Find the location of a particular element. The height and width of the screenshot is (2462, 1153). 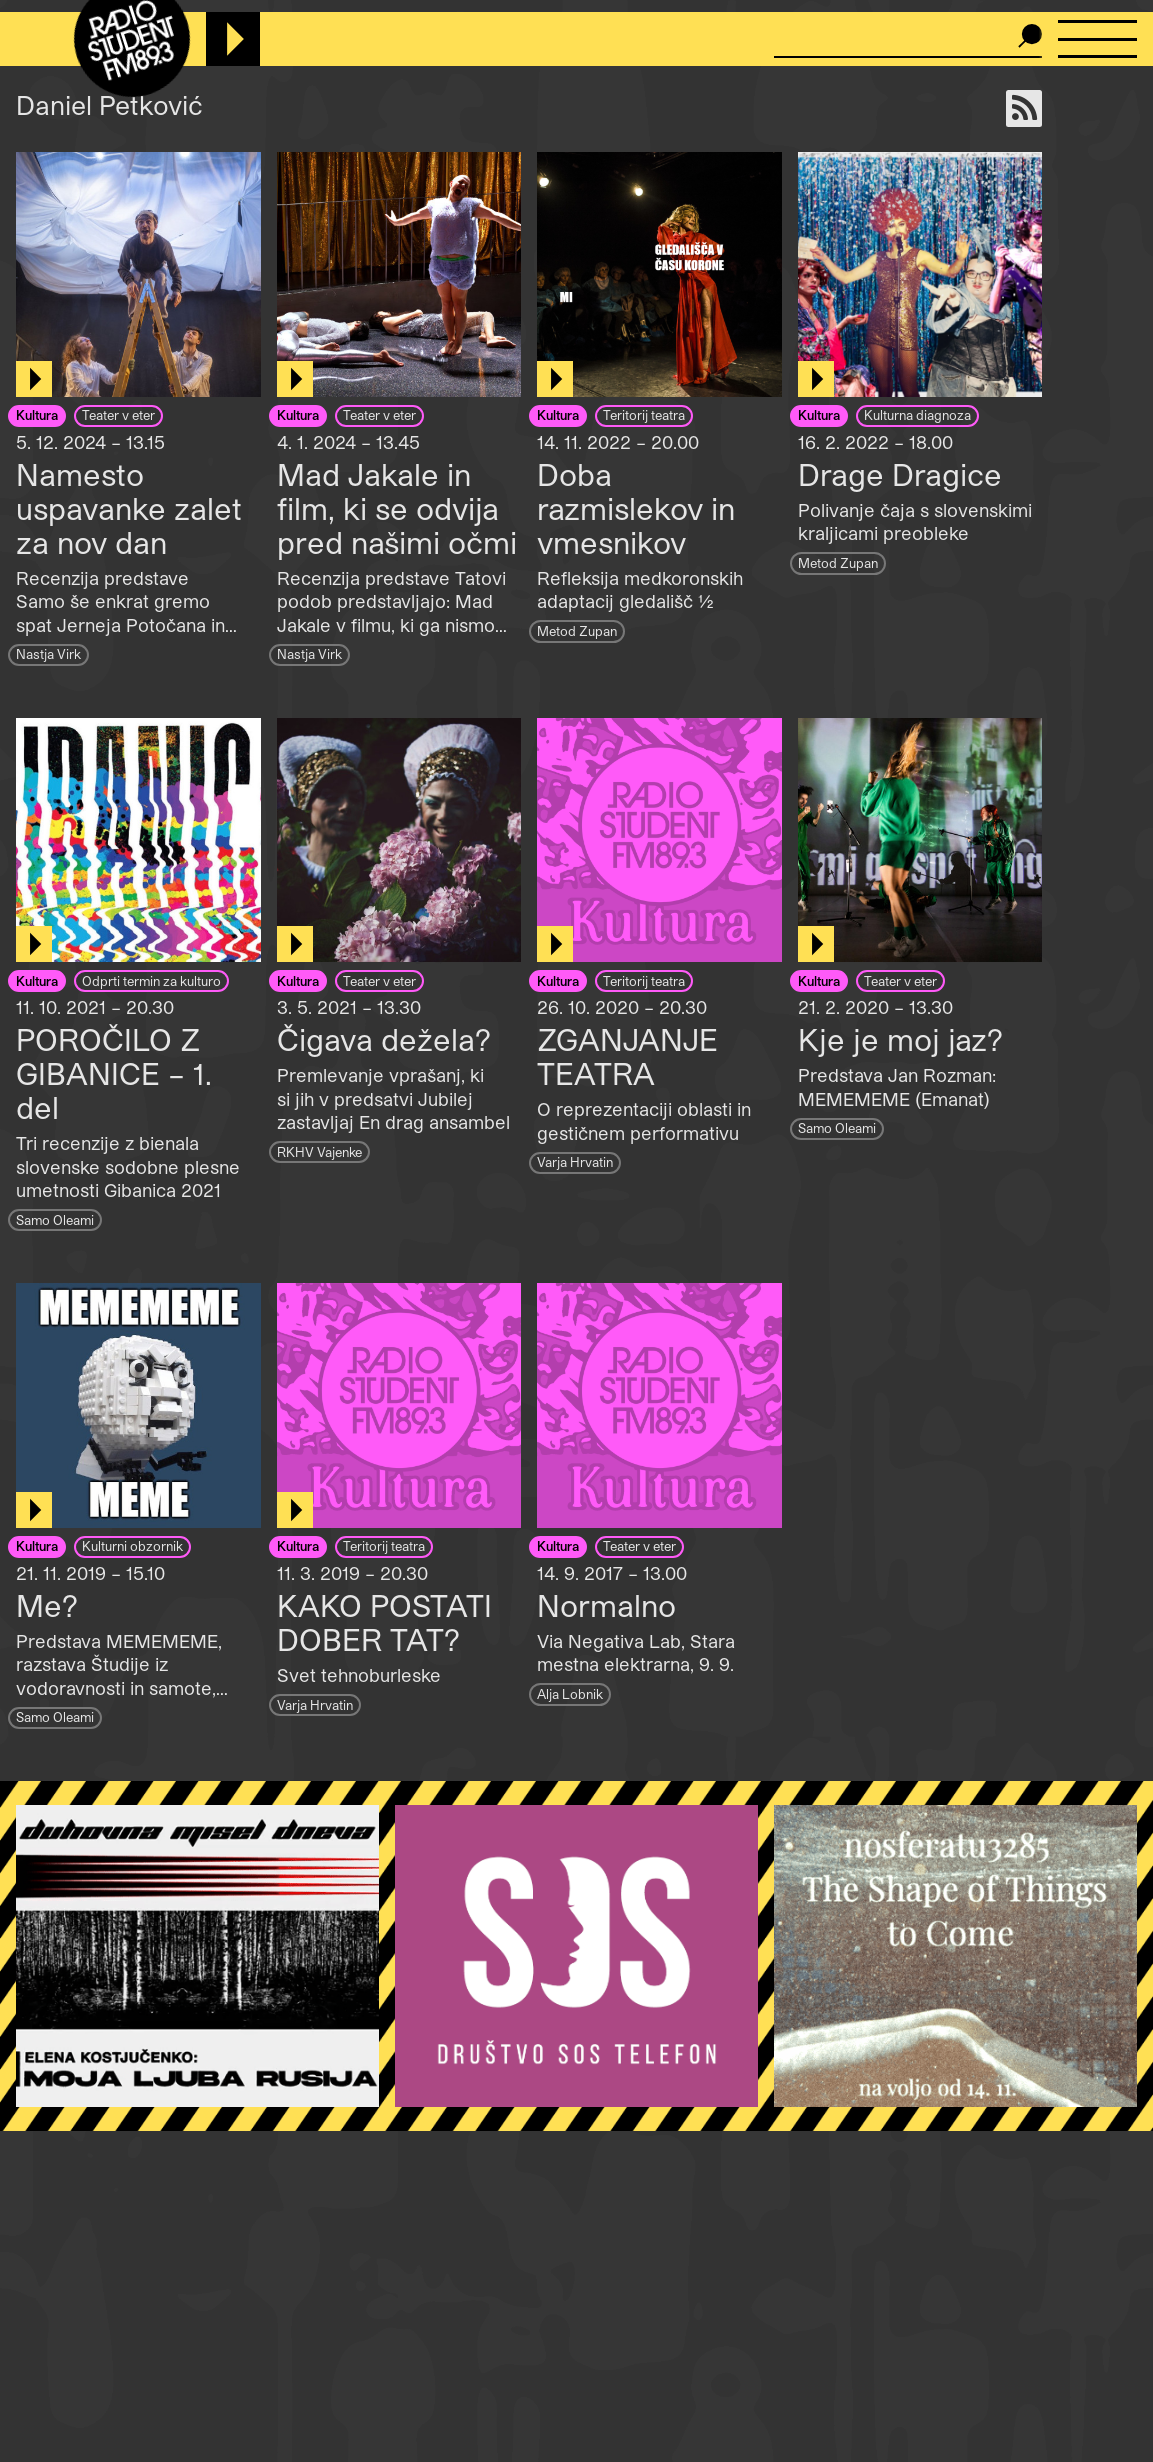

Kje je moj jaz? is located at coordinates (900, 1039).